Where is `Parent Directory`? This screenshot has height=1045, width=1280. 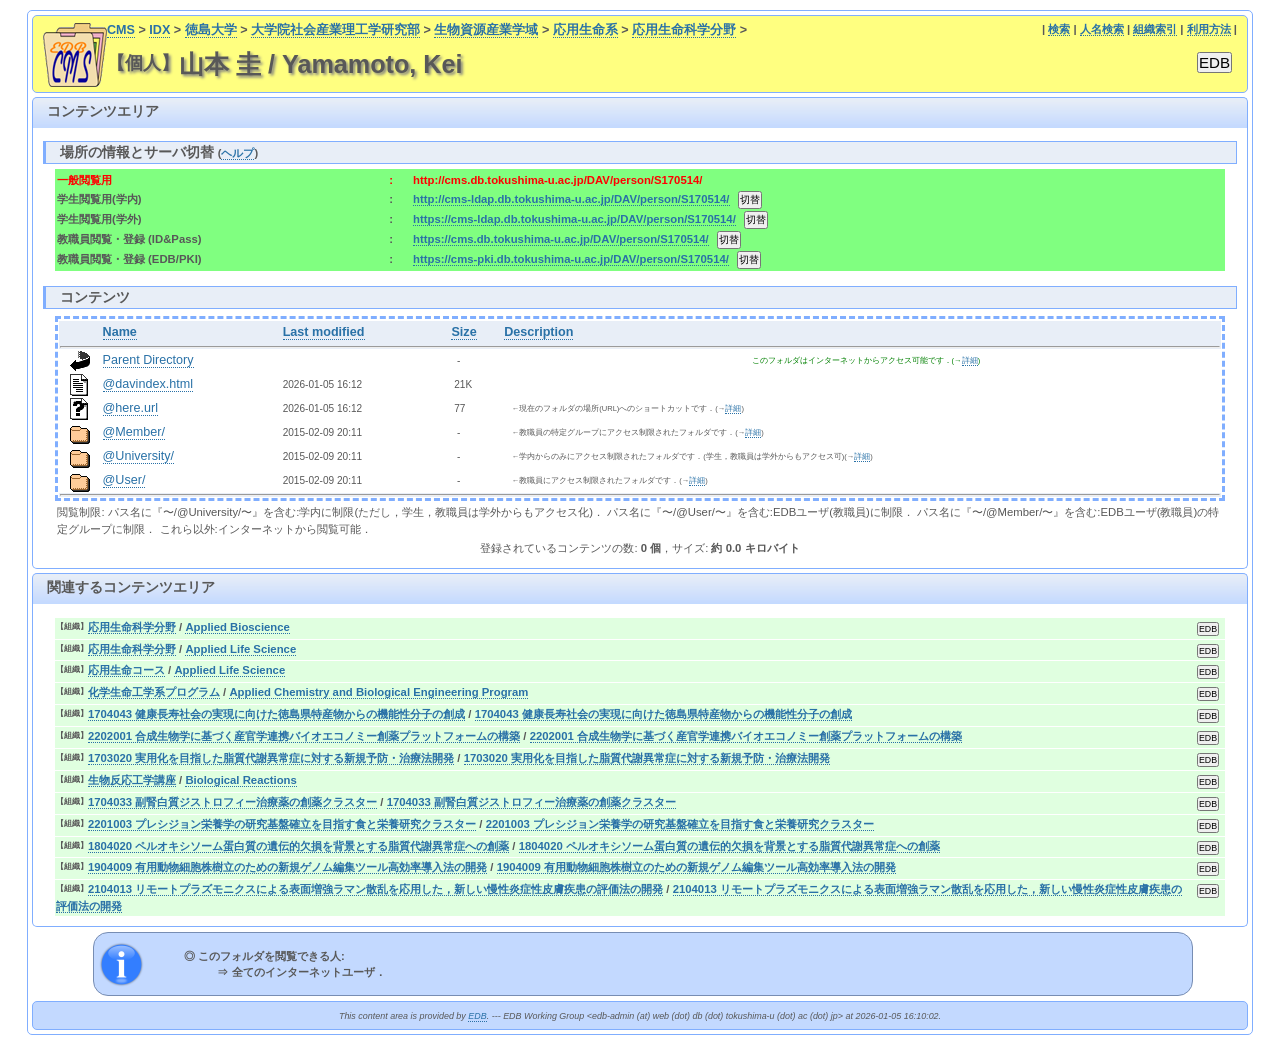
Parent Directory is located at coordinates (148, 360).